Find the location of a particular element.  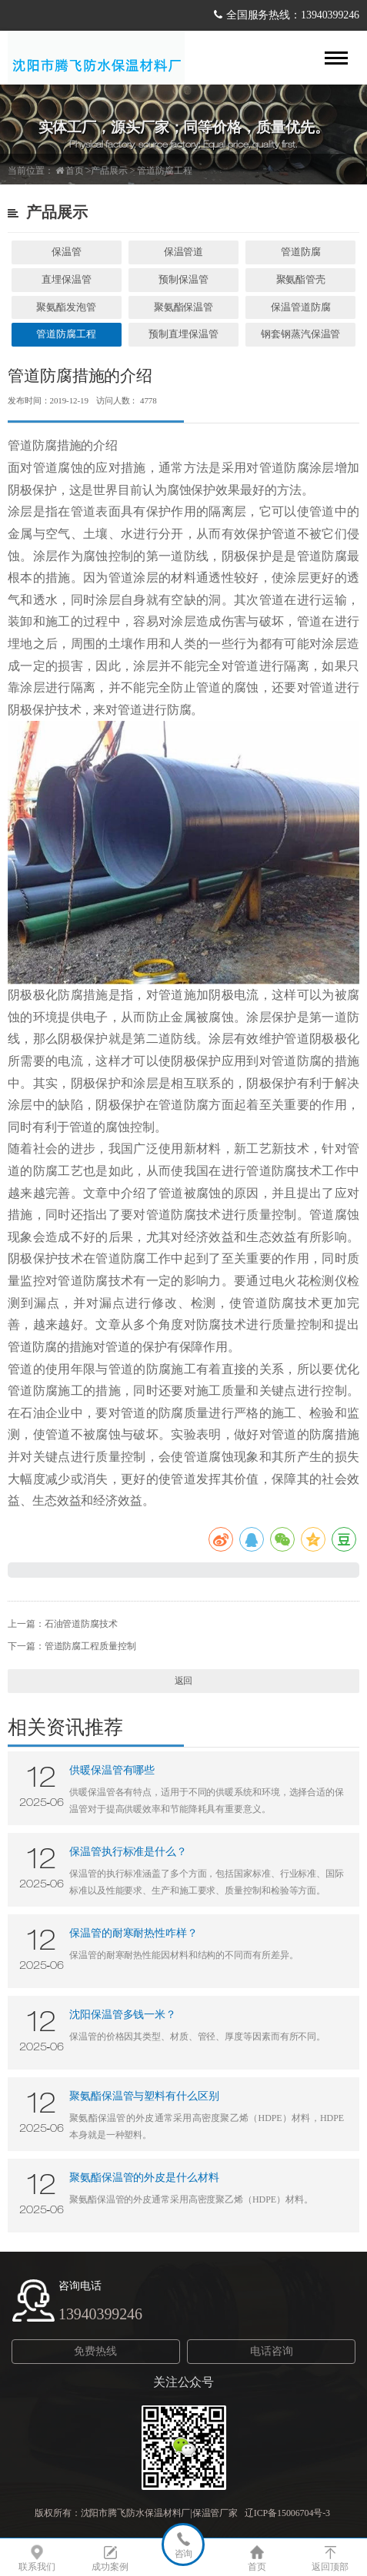

保温管道 is located at coordinates (184, 251).